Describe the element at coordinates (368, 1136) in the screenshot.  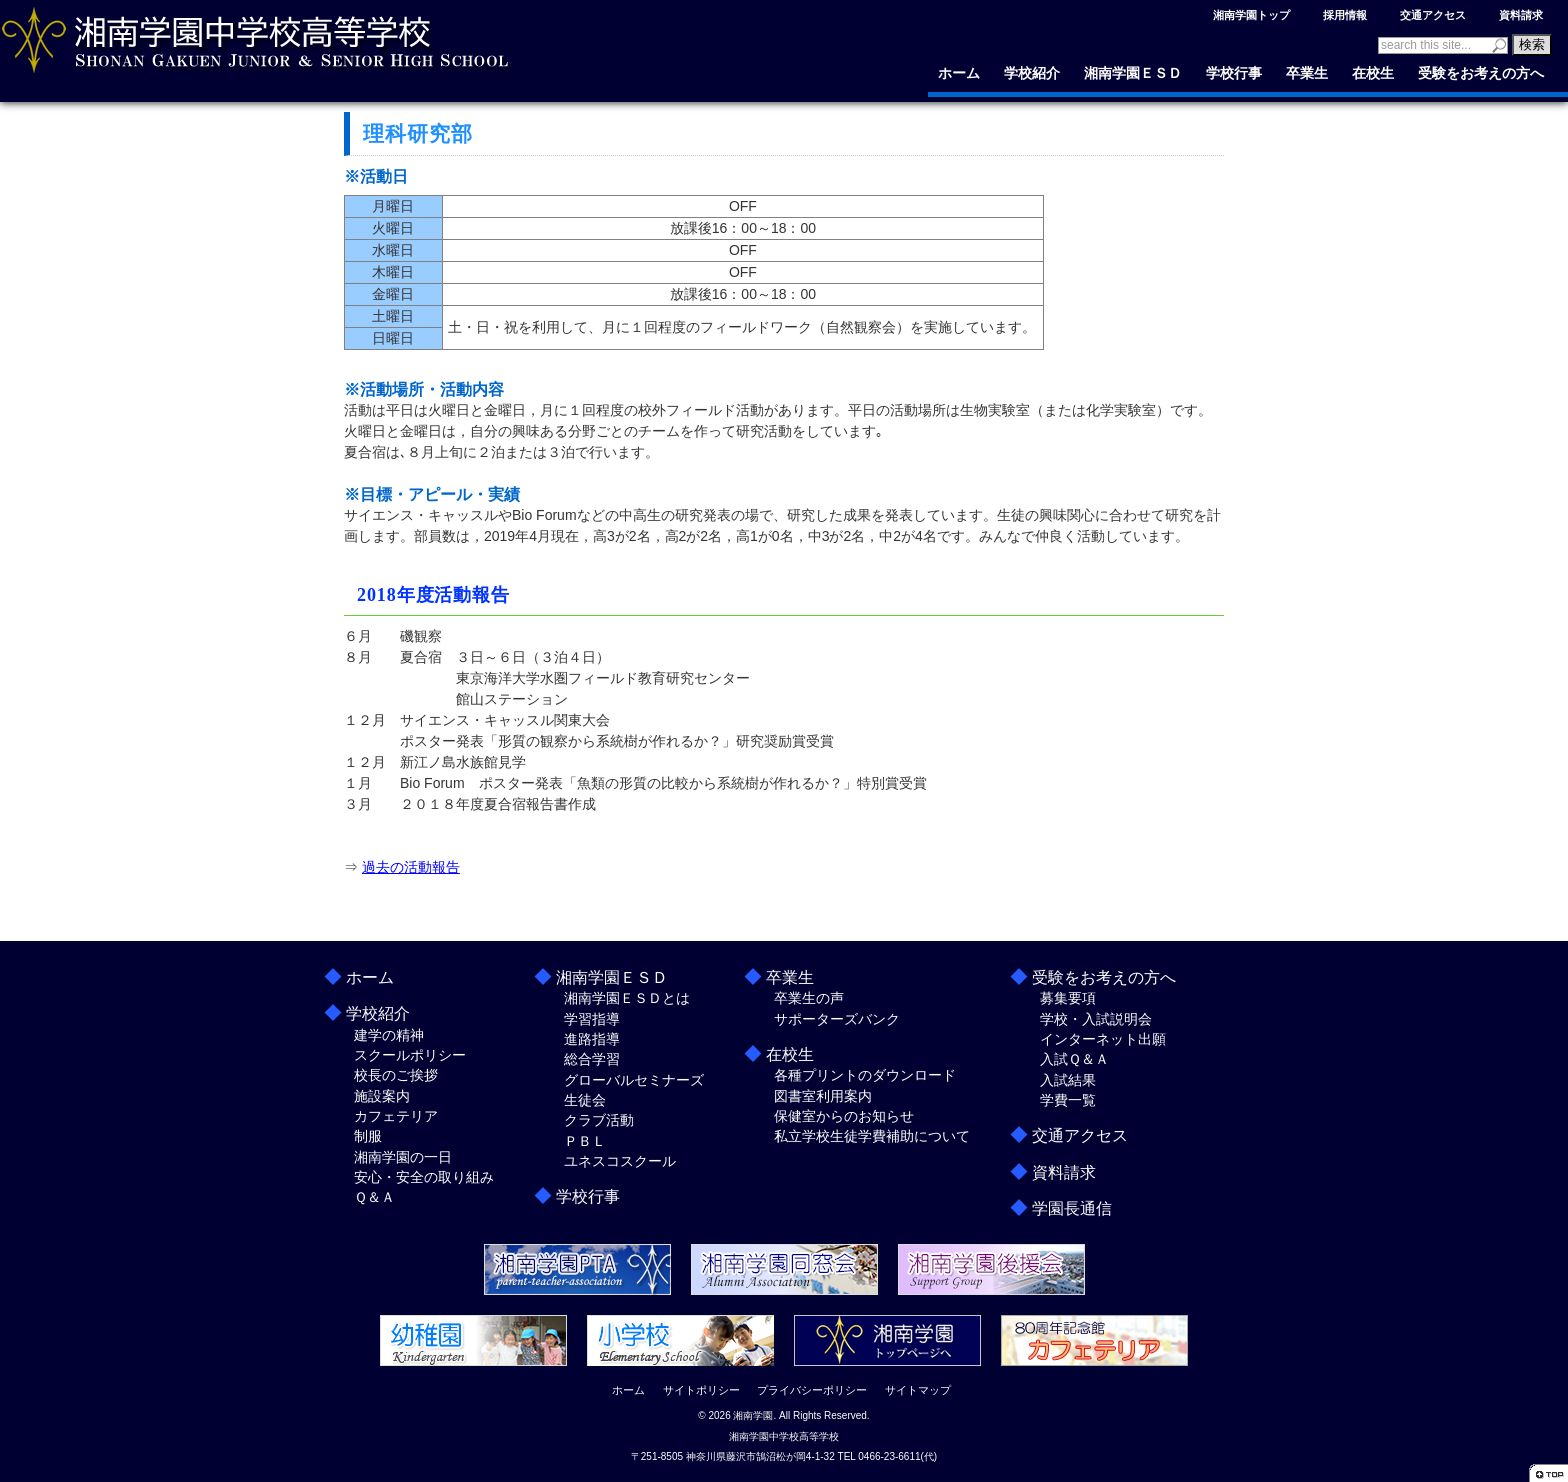
I see `制服` at that location.